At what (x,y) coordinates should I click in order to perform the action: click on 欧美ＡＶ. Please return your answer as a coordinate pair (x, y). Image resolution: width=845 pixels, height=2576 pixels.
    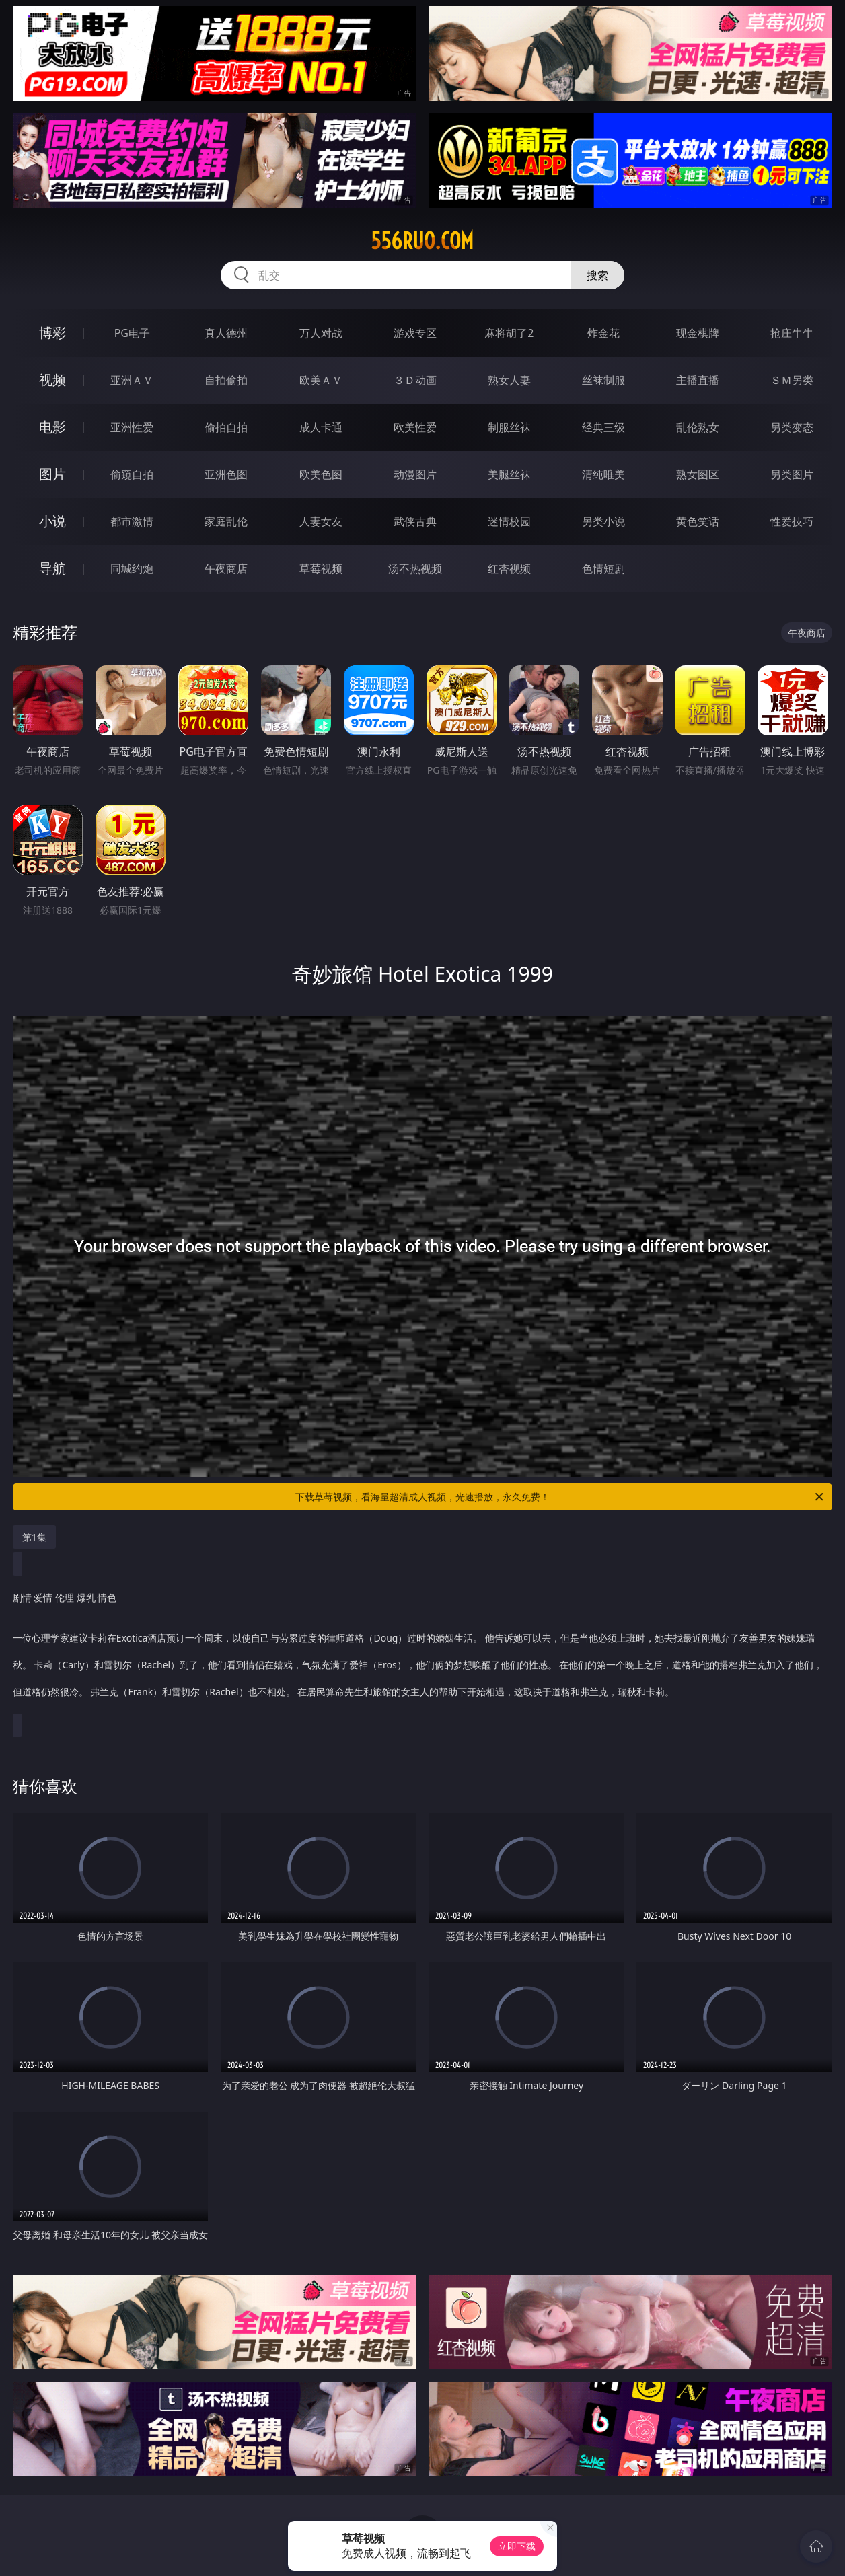
    Looking at the image, I should click on (320, 380).